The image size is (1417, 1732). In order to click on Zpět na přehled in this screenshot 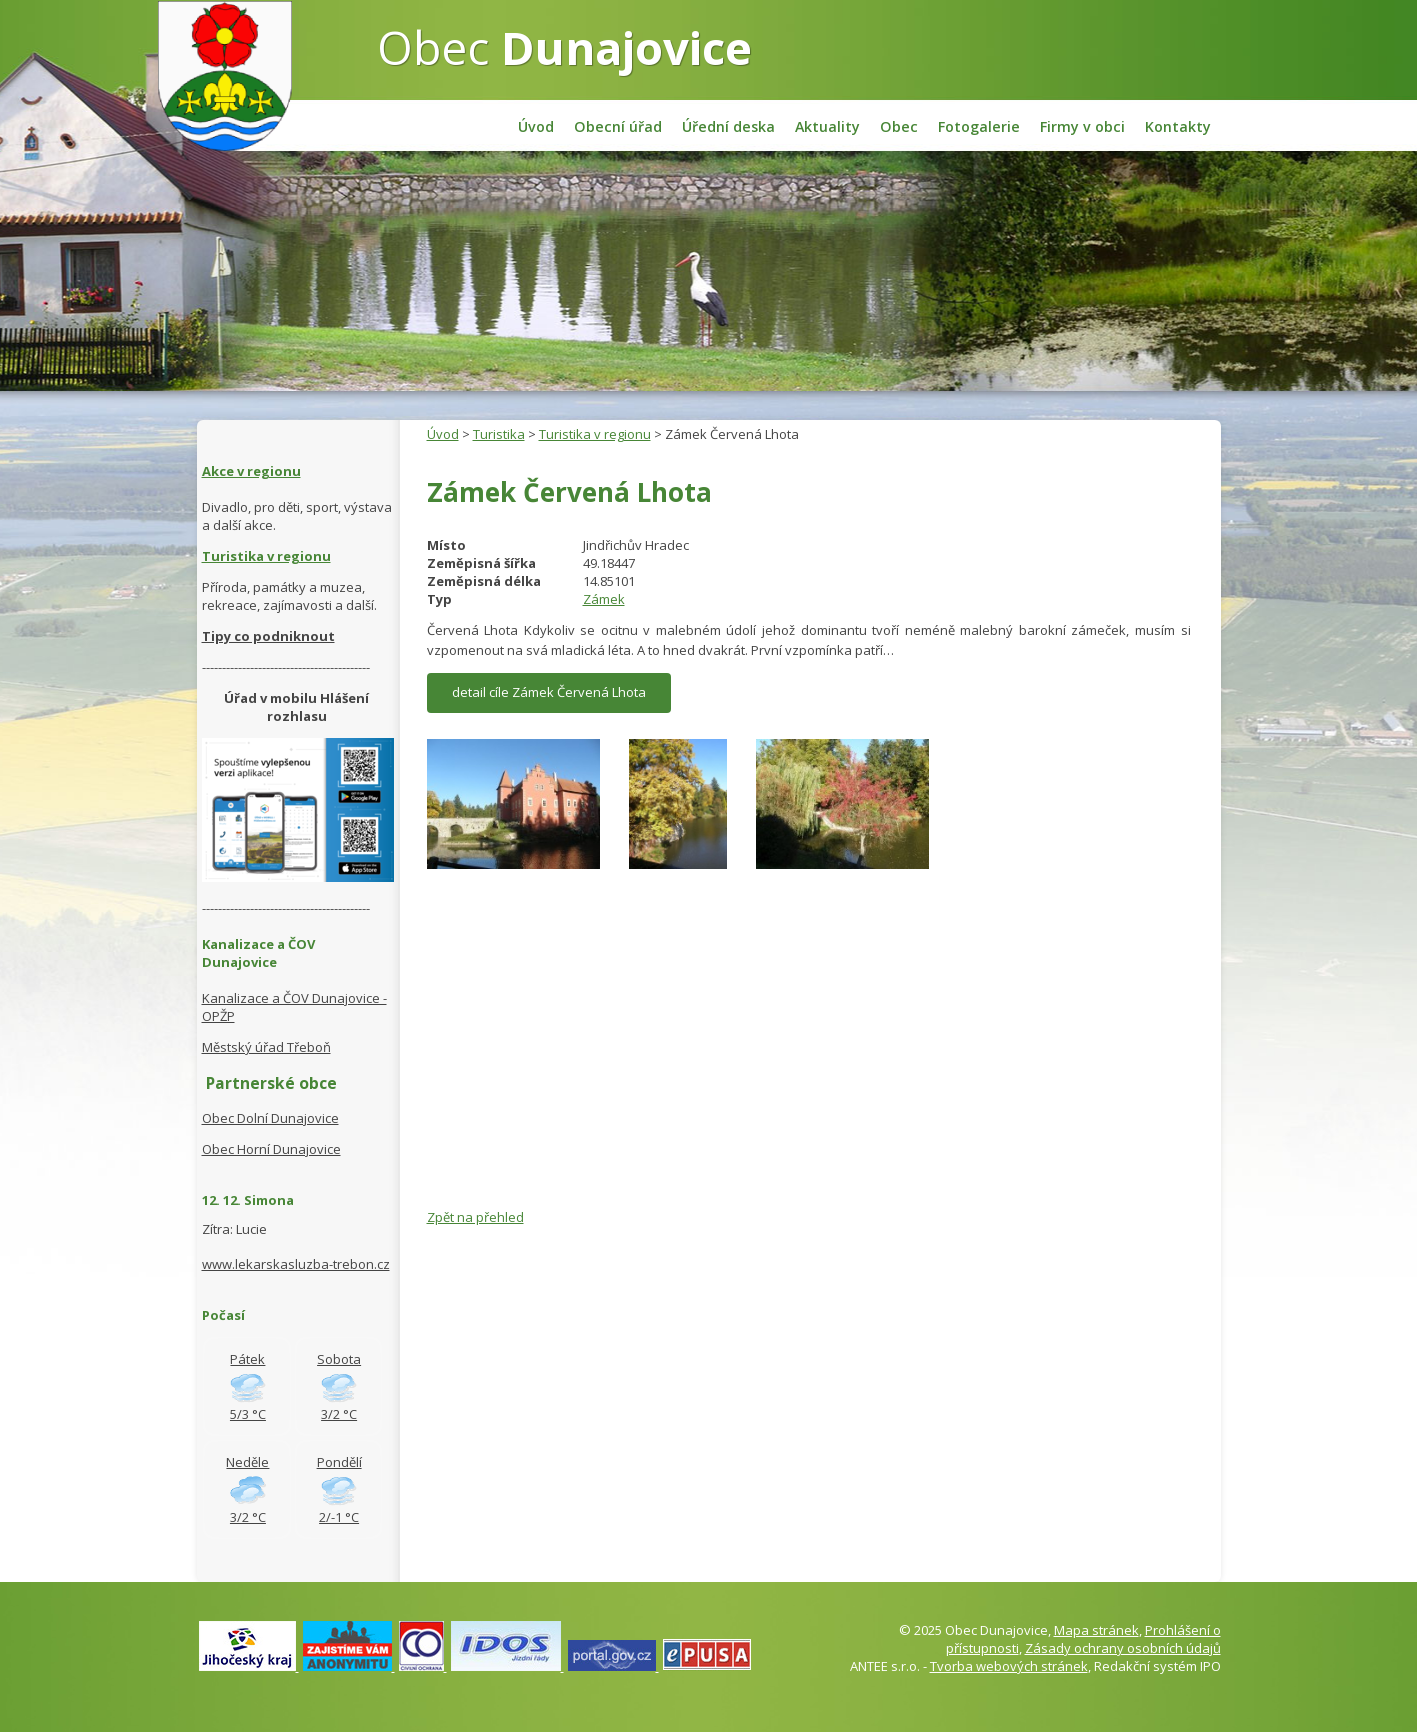, I will do `click(475, 1217)`.